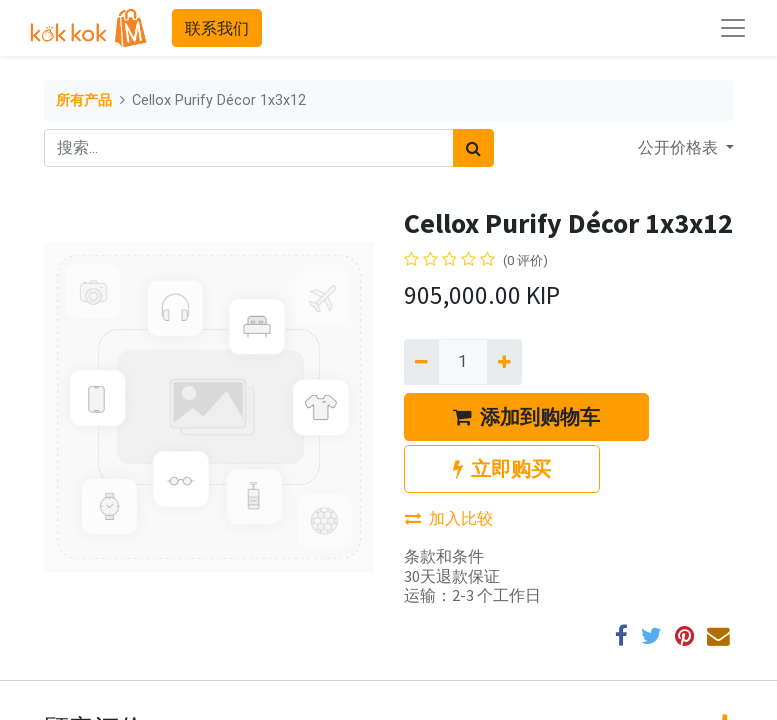 The width and height of the screenshot is (777, 720). What do you see at coordinates (84, 100) in the screenshot?
I see `所有产品` at bounding box center [84, 100].